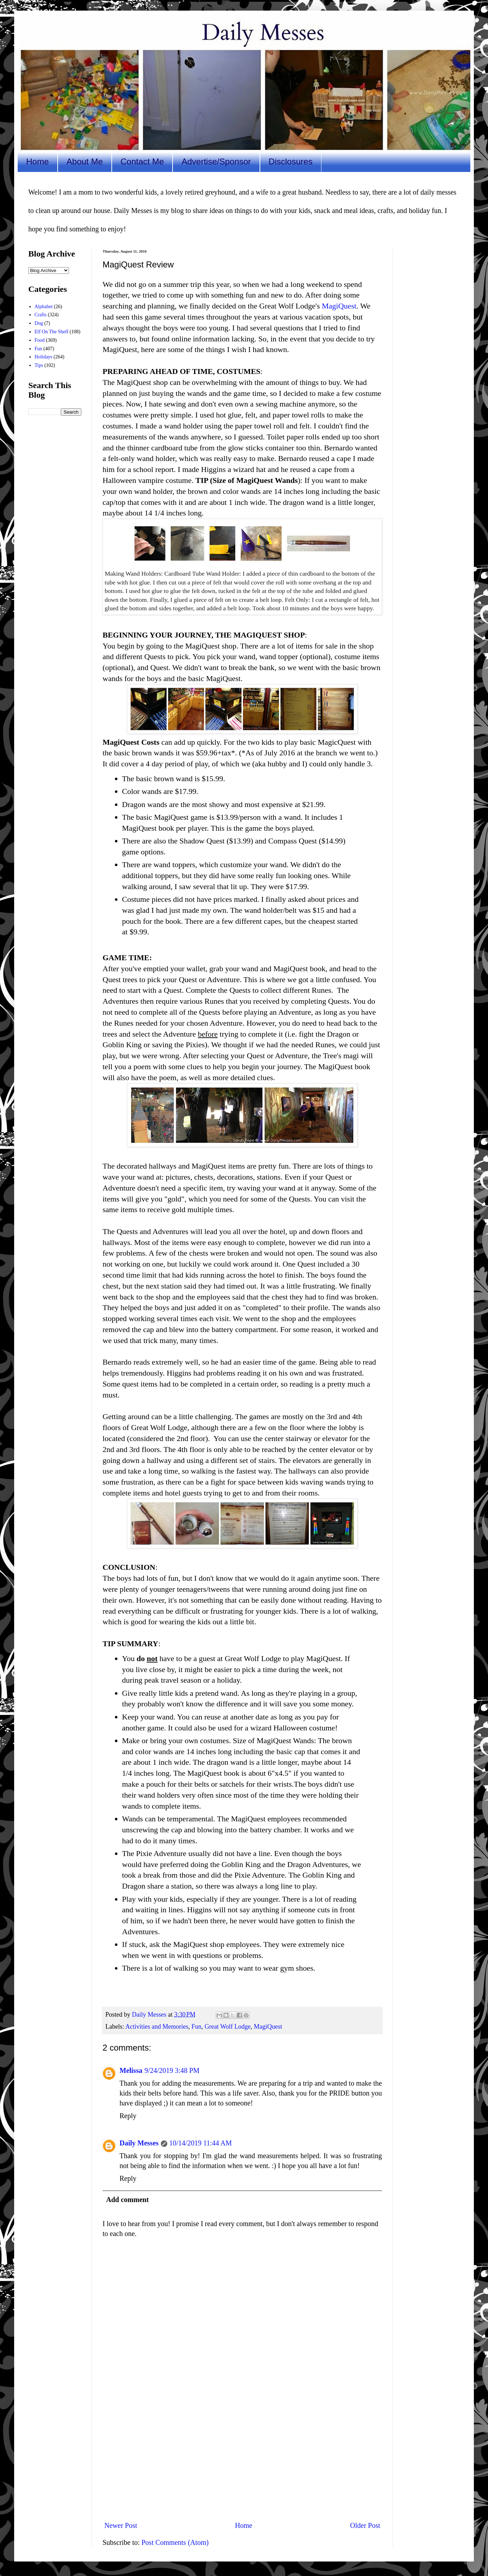 Image resolution: width=488 pixels, height=2576 pixels. What do you see at coordinates (142, 161) in the screenshot?
I see `Contact Me` at bounding box center [142, 161].